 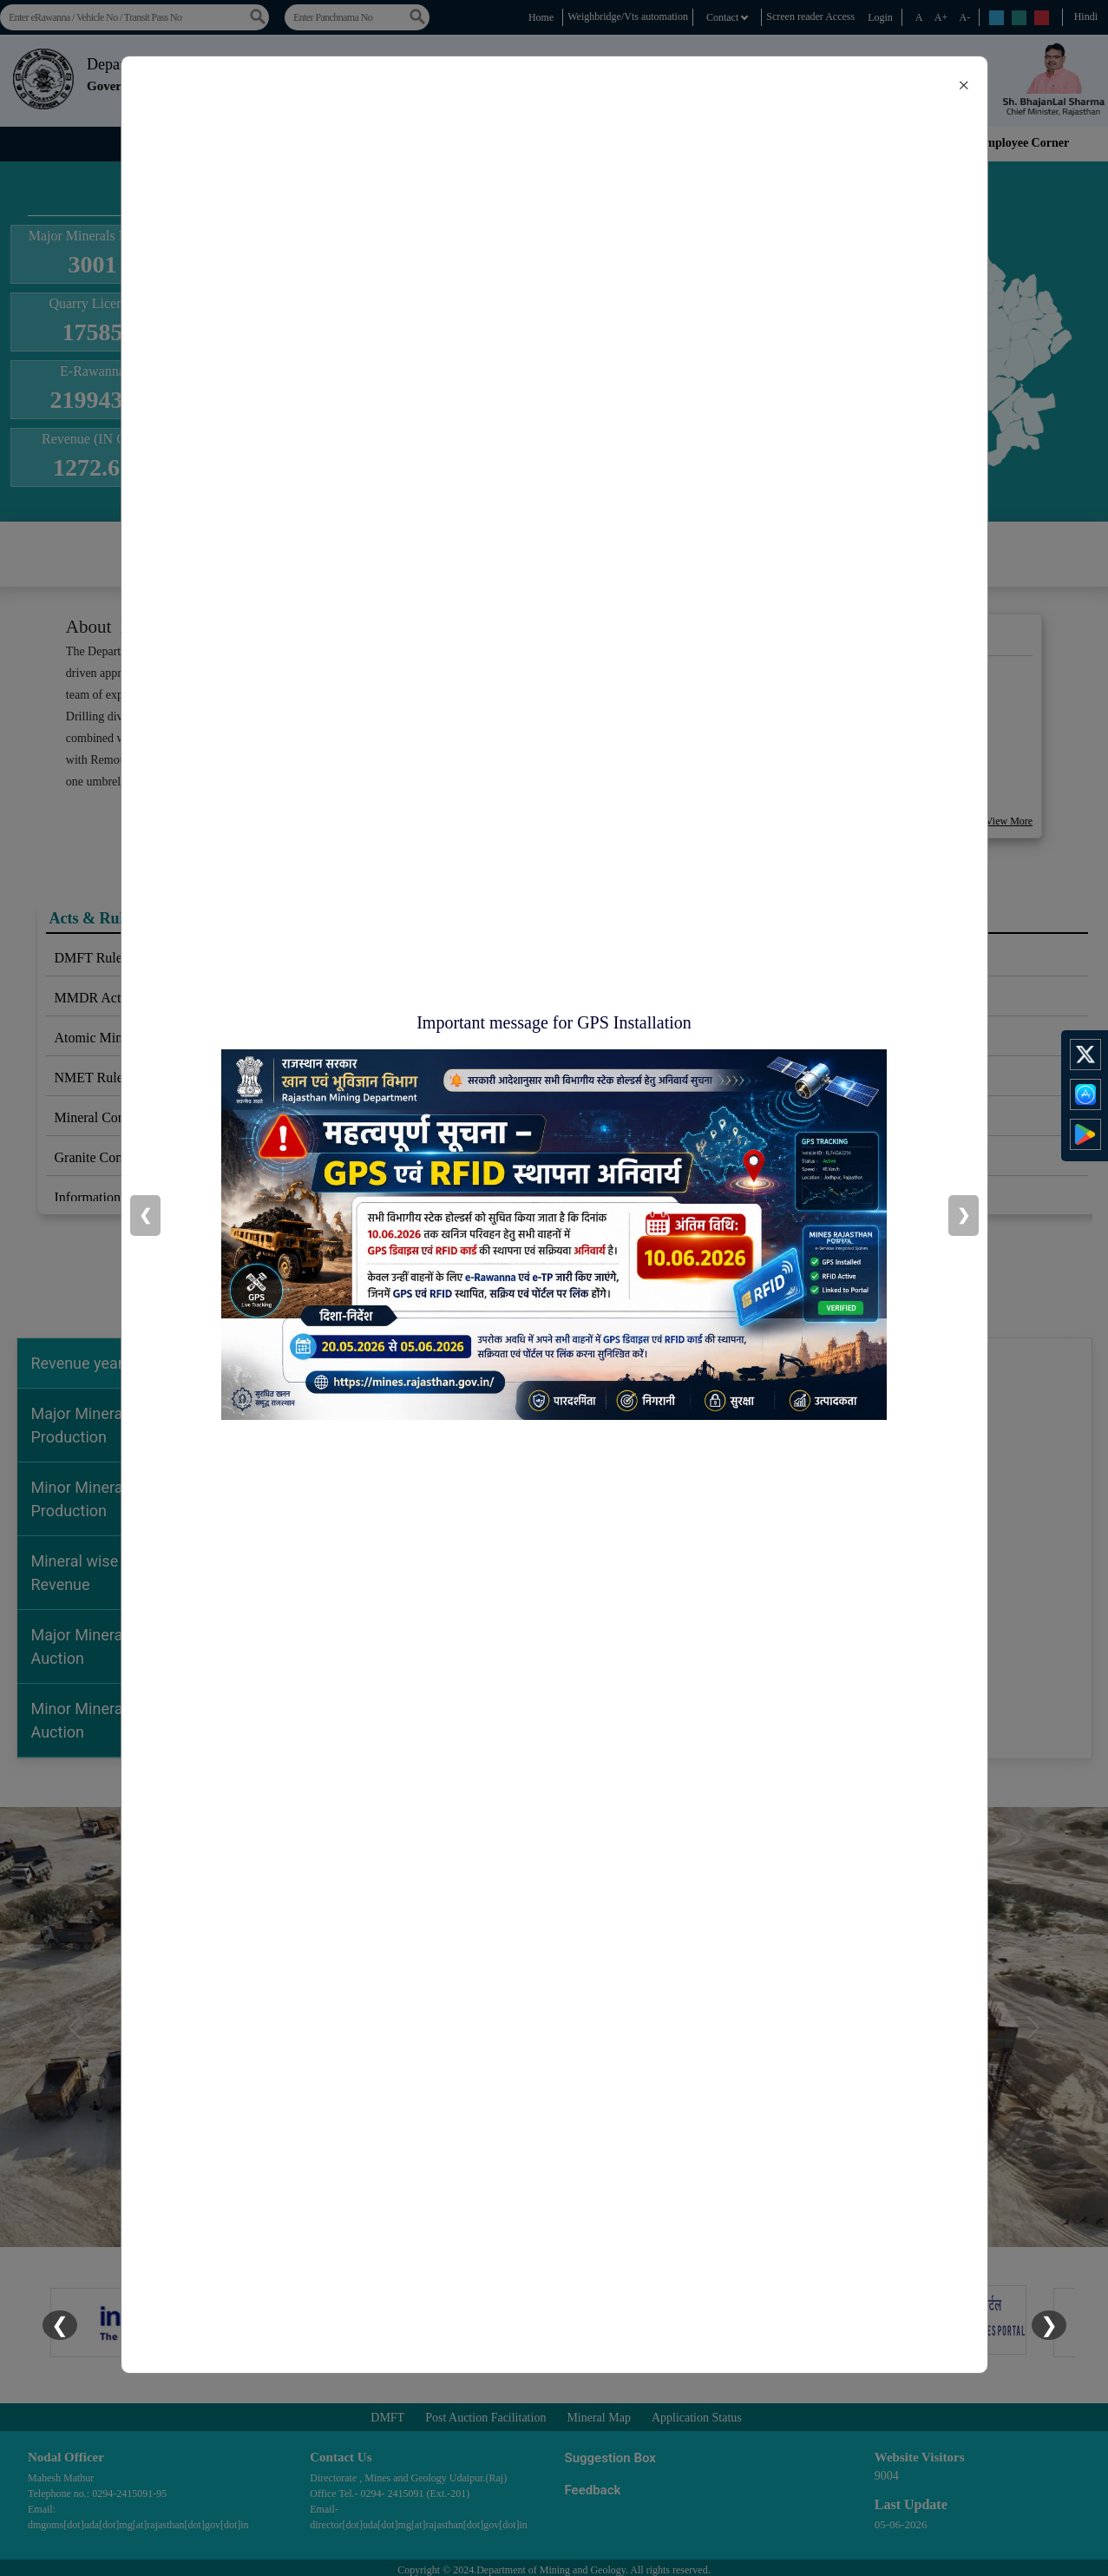 I want to click on [Slide 3], so click(x=554, y=2223).